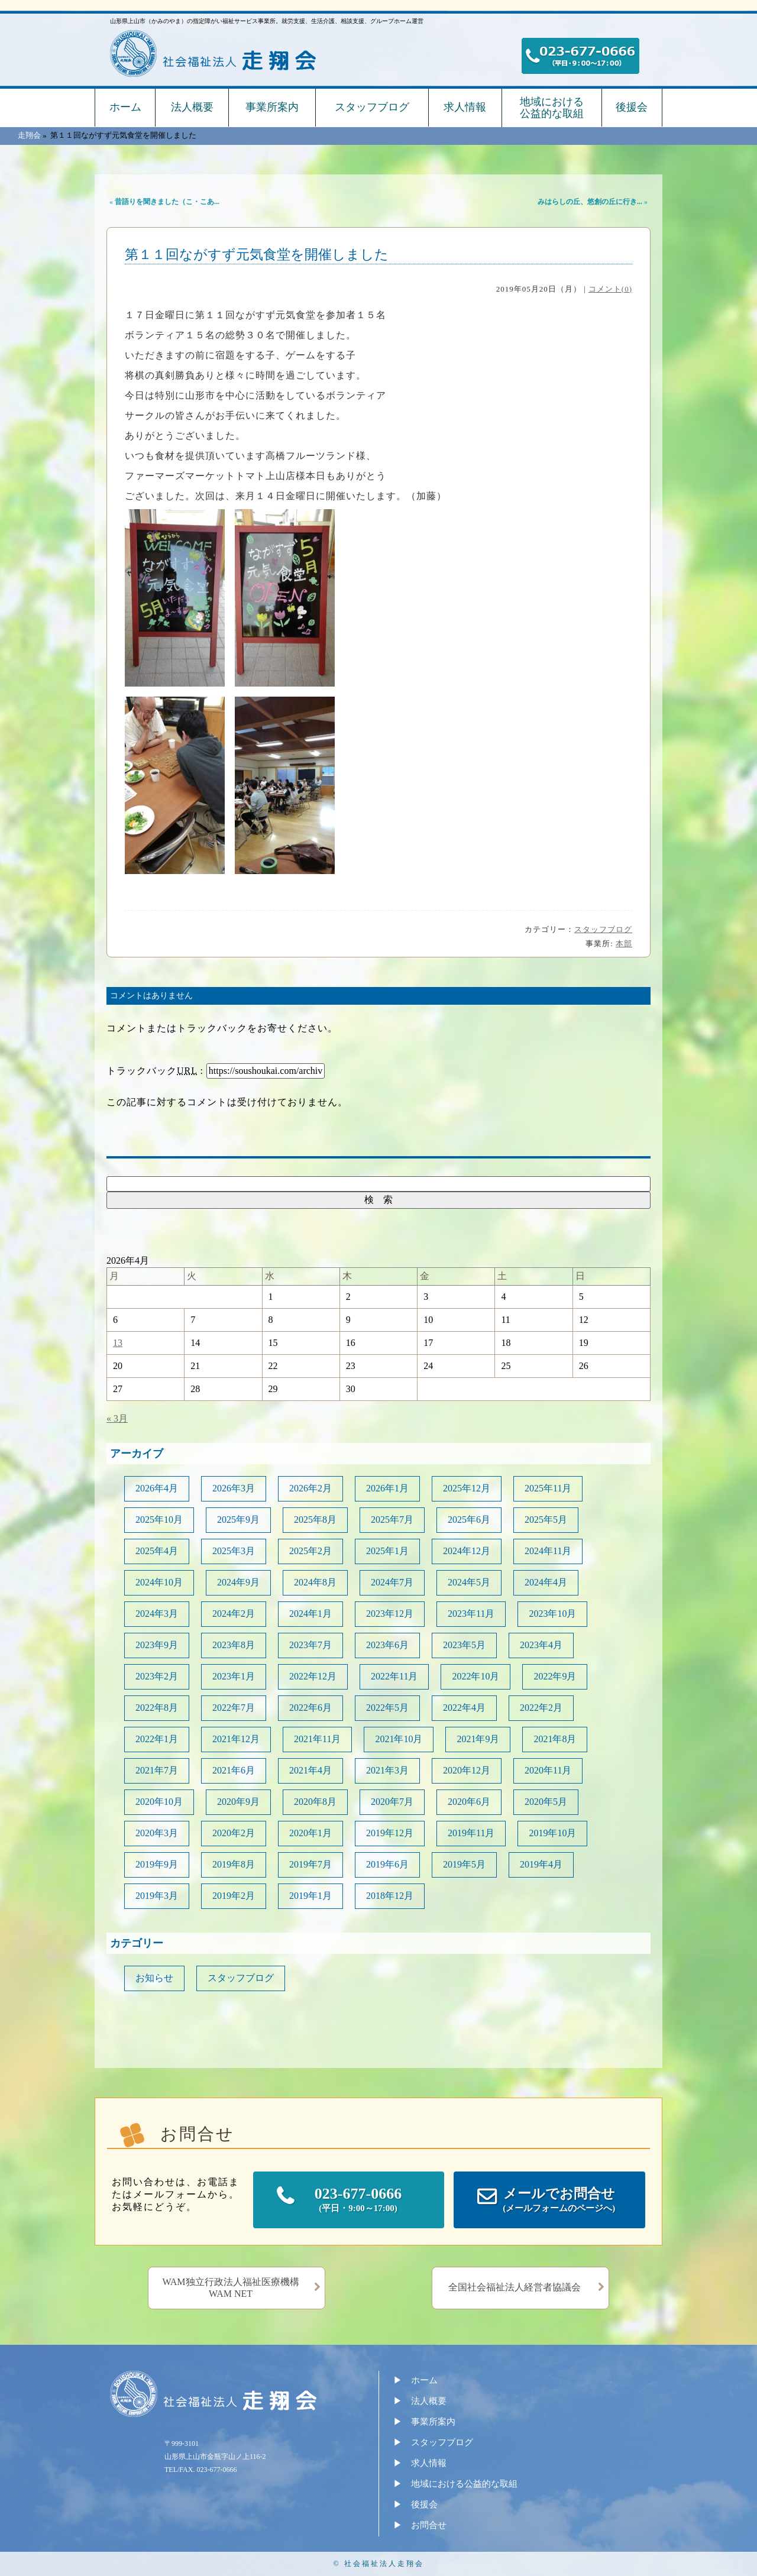  What do you see at coordinates (392, 1582) in the screenshot?
I see `2024年7月` at bounding box center [392, 1582].